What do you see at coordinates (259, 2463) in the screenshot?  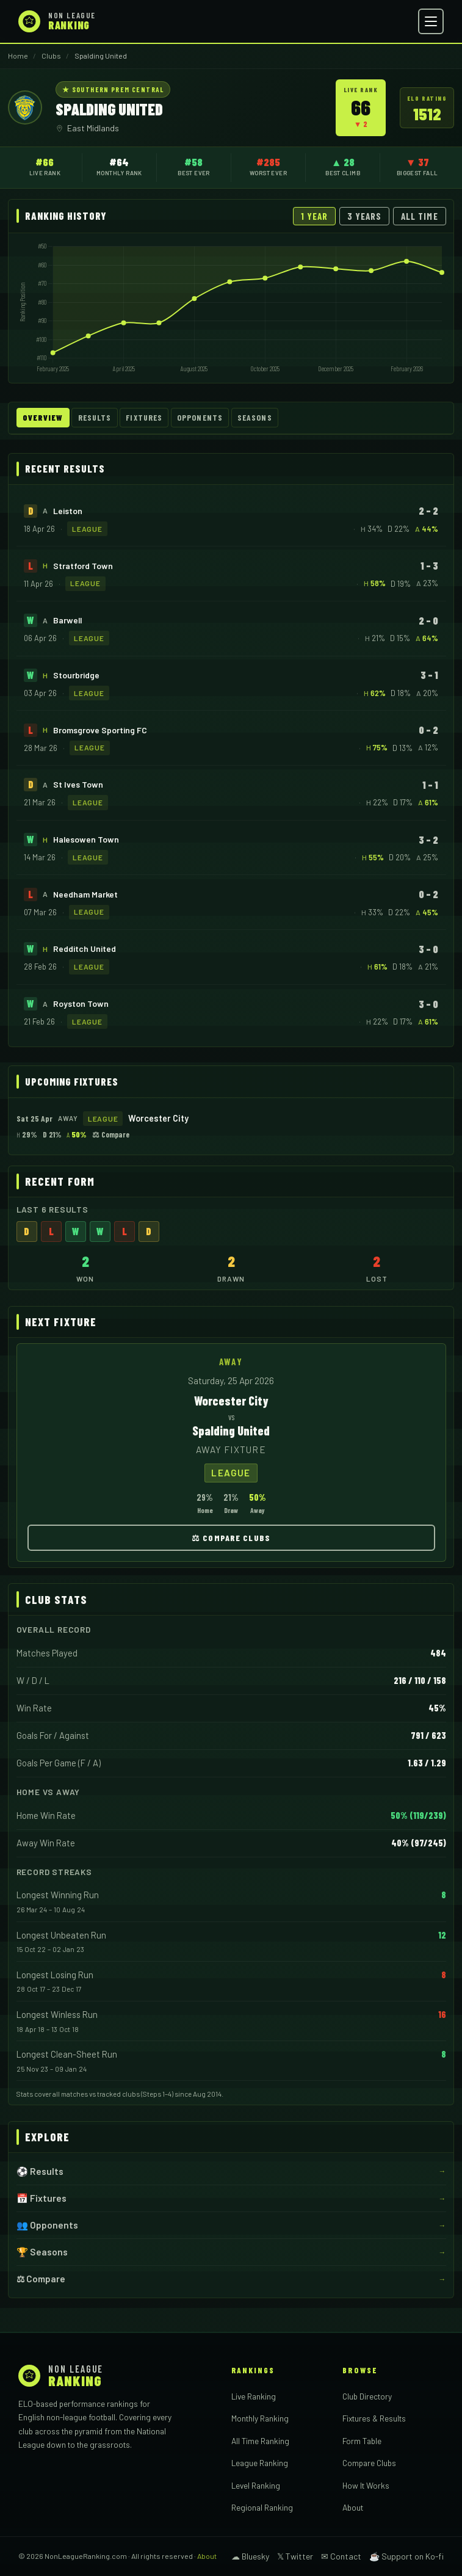 I see `League Ranking` at bounding box center [259, 2463].